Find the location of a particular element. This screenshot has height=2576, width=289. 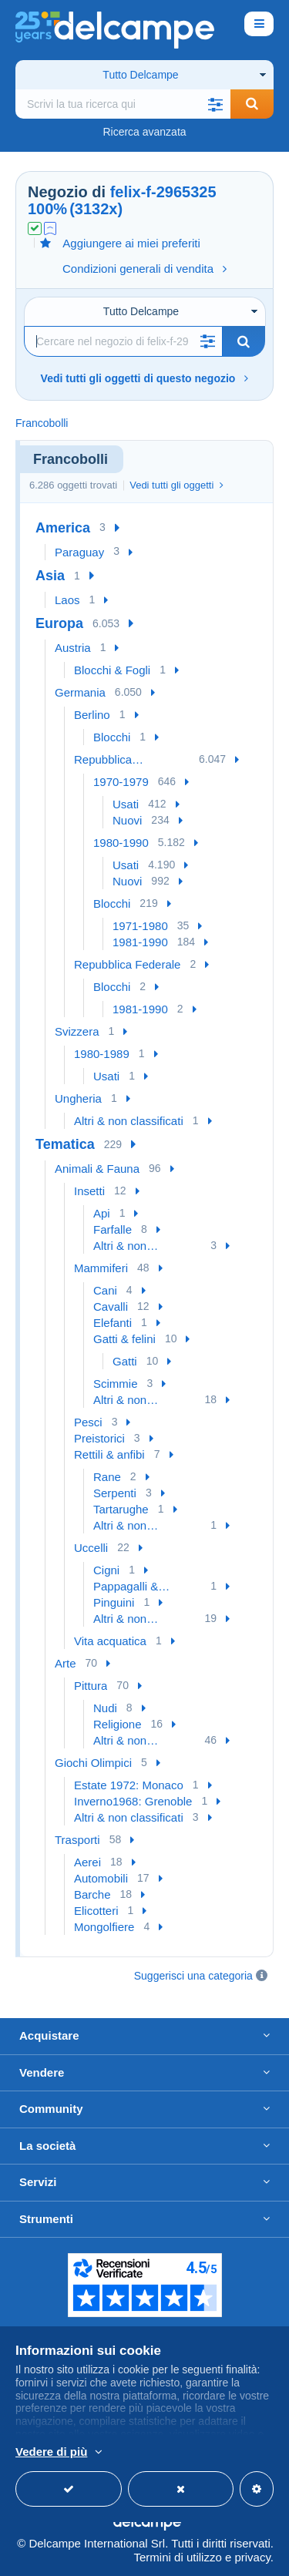

Blocchi & Fogli is located at coordinates (112, 670).